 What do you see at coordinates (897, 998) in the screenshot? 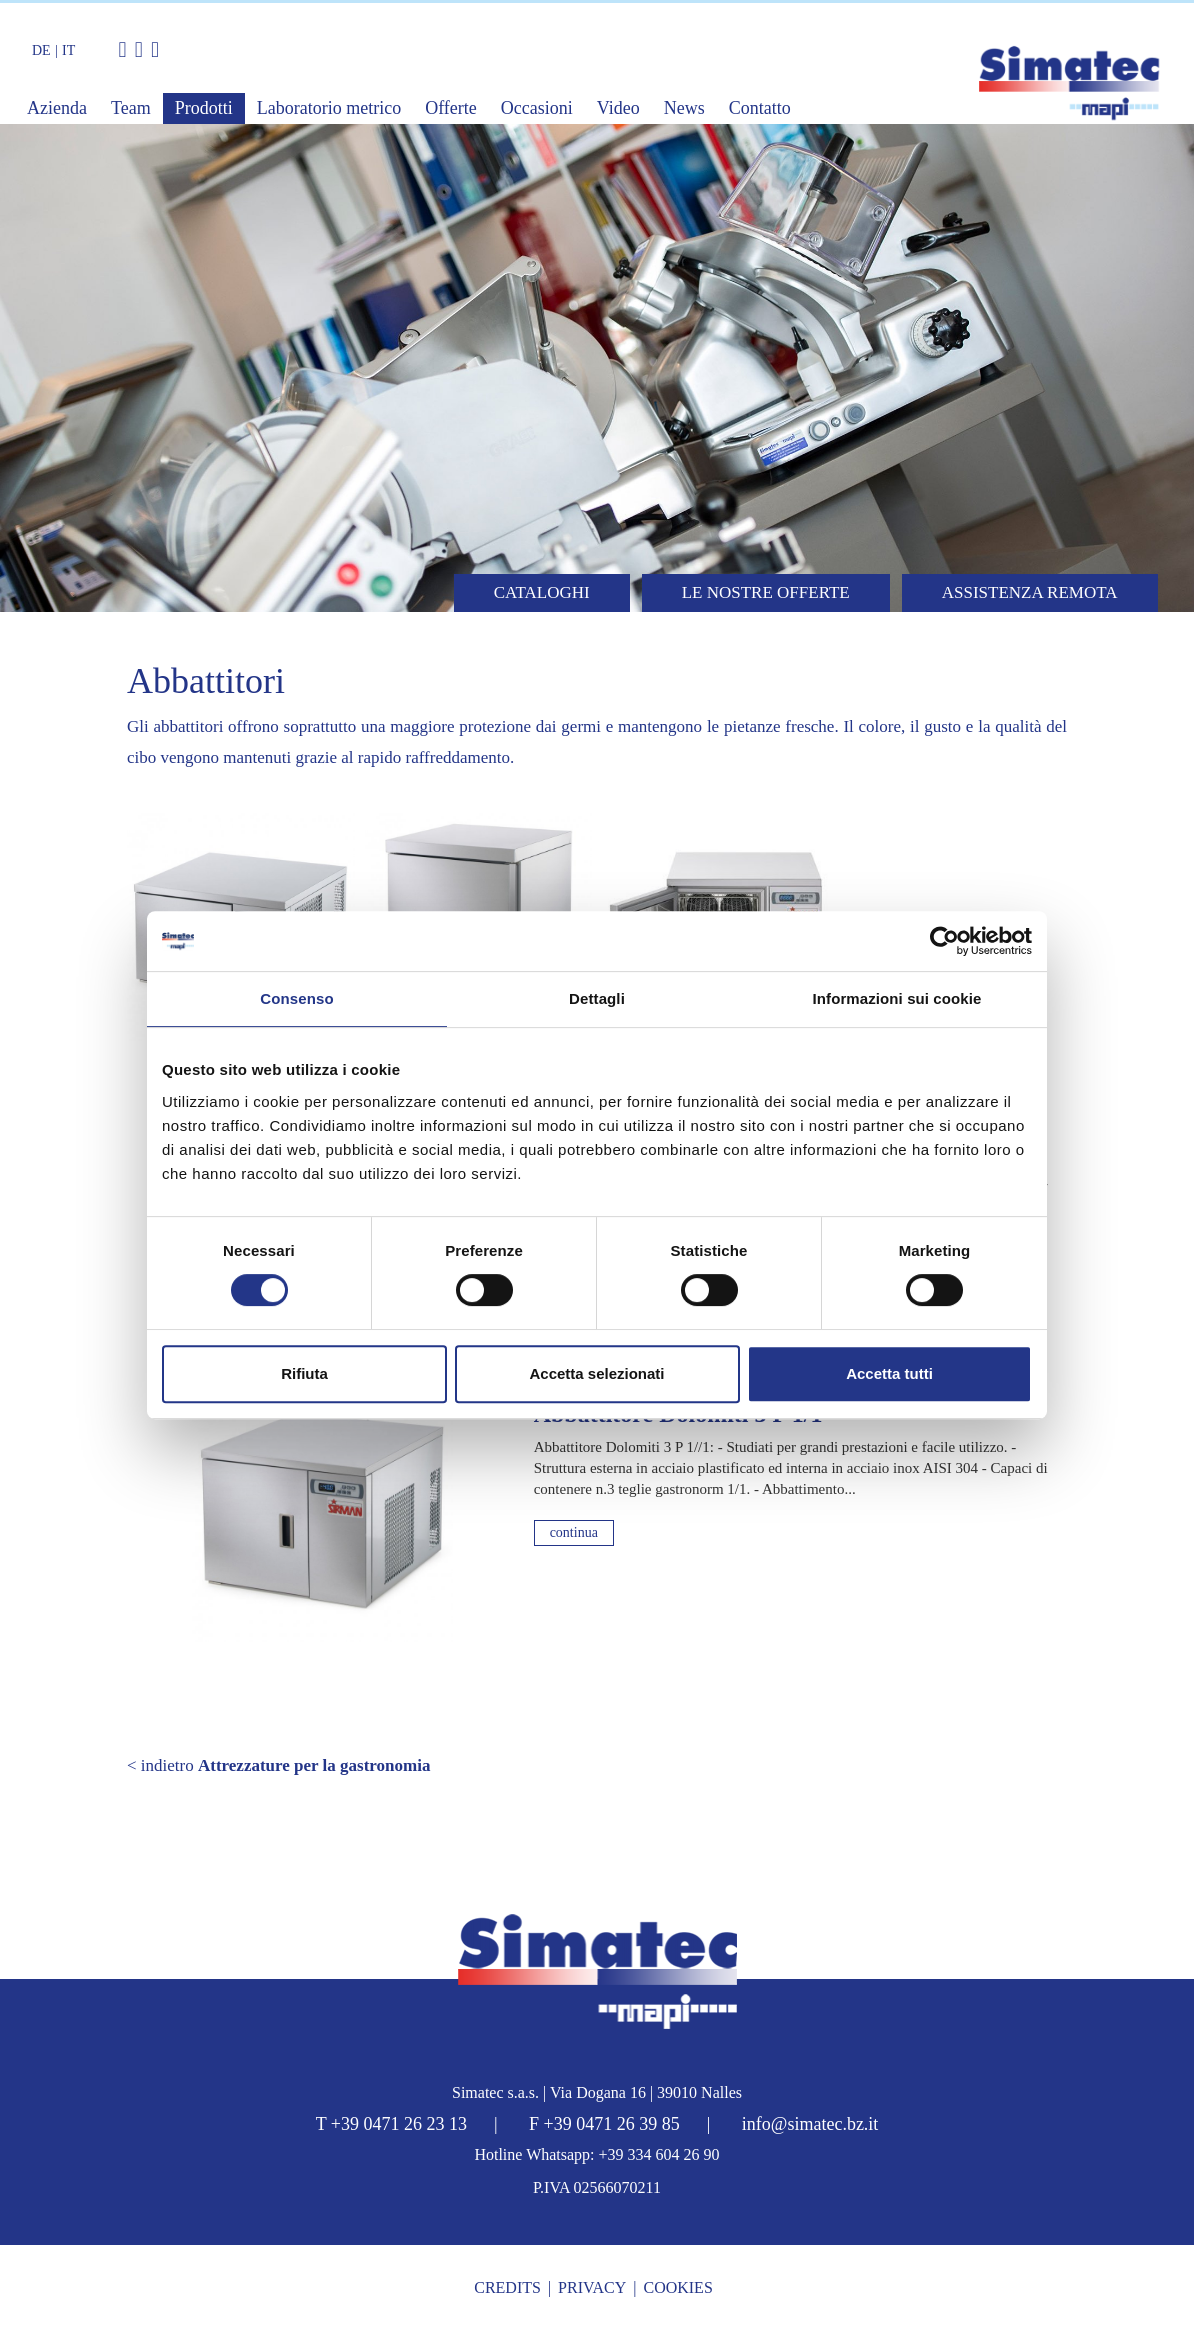
I see `Informazioni sui cookie [tab]` at bounding box center [897, 998].